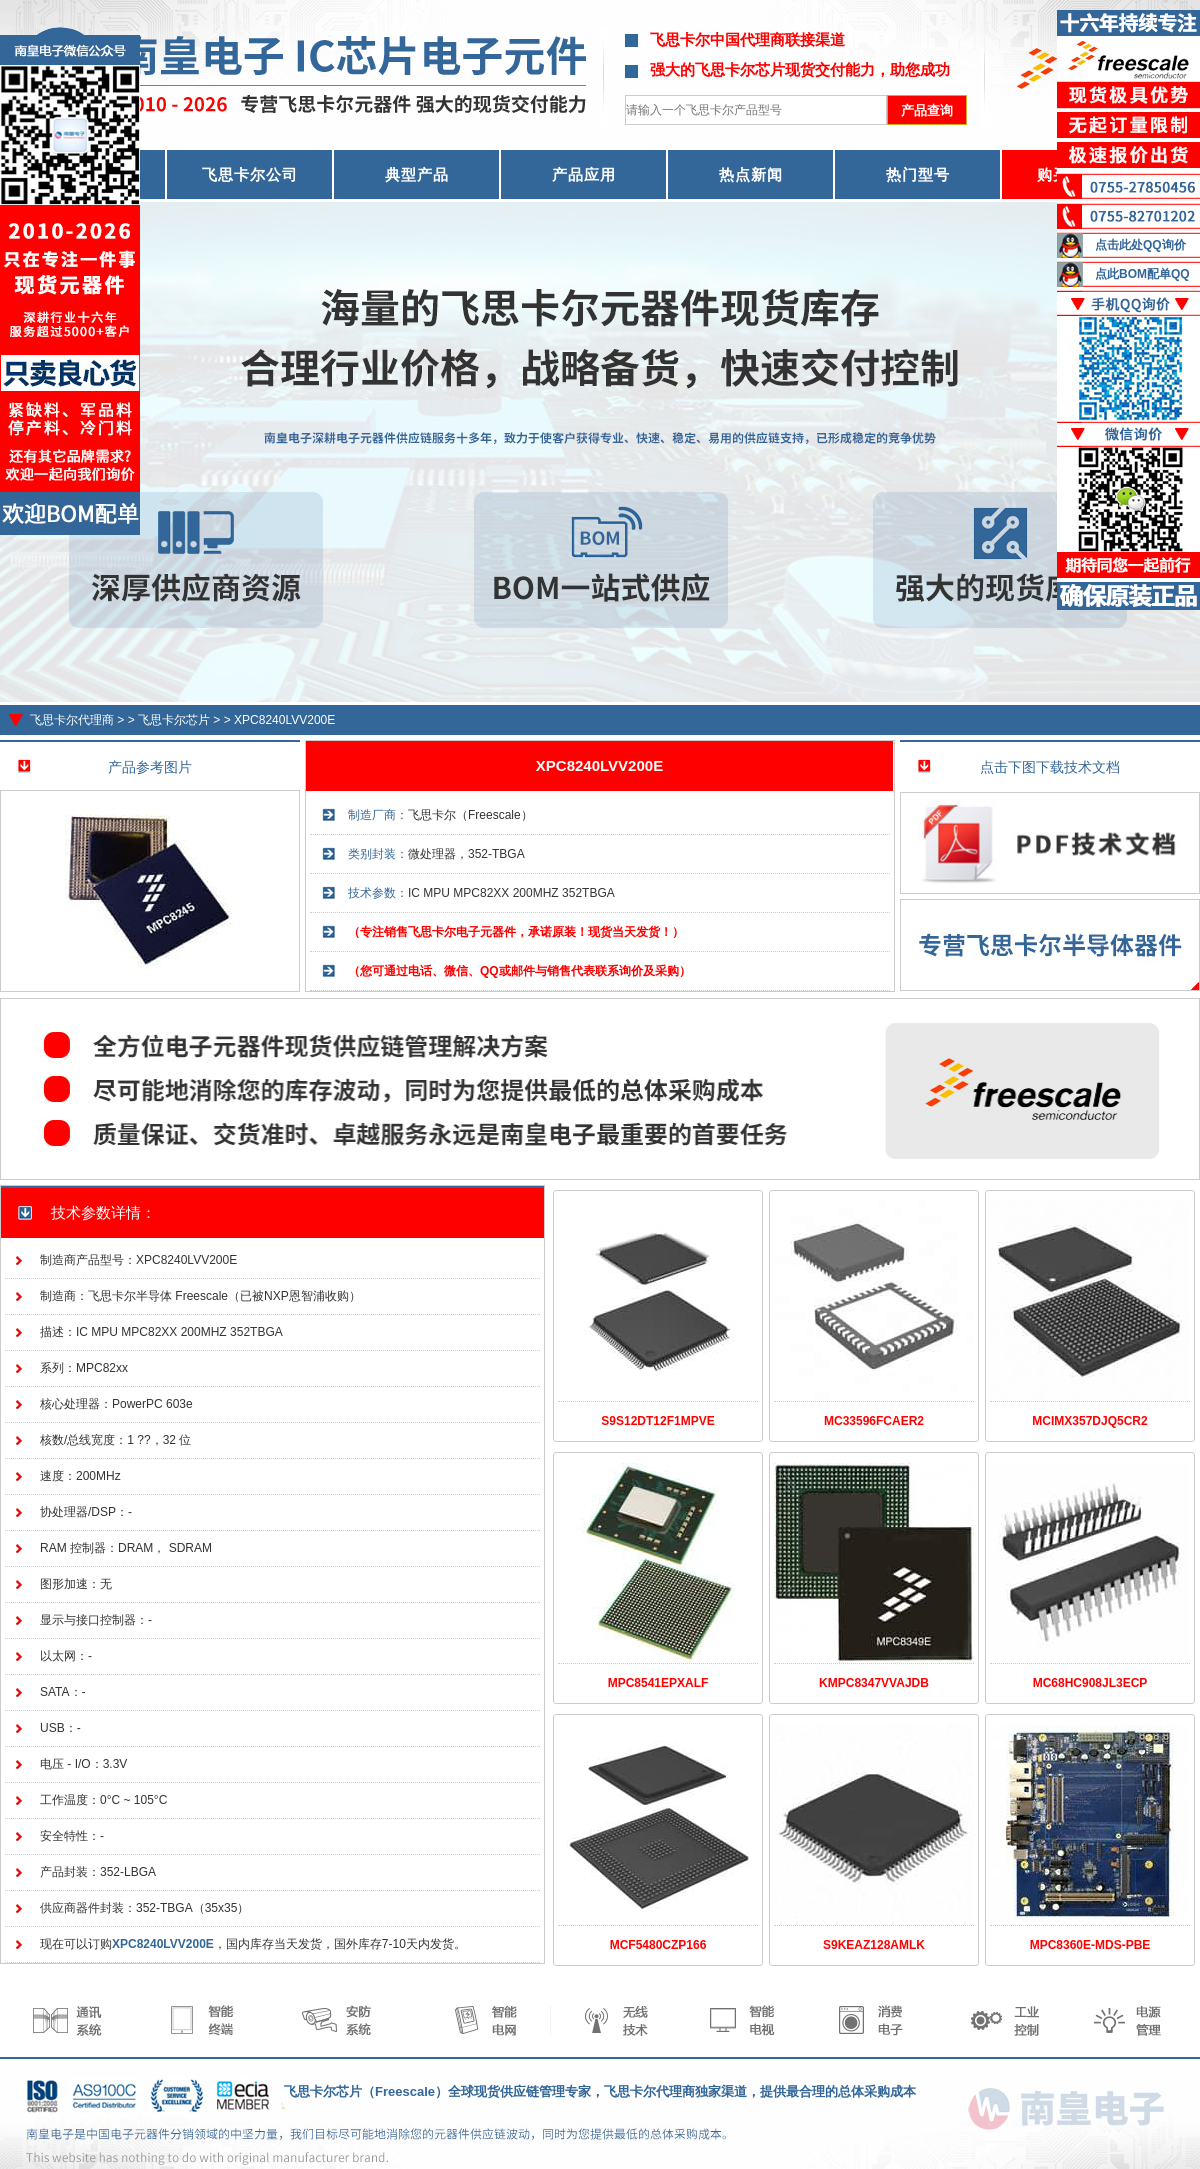 Image resolution: width=1200 pixels, height=2169 pixels. Describe the element at coordinates (658, 1945) in the screenshot. I see `MCF5480CZP166` at that location.